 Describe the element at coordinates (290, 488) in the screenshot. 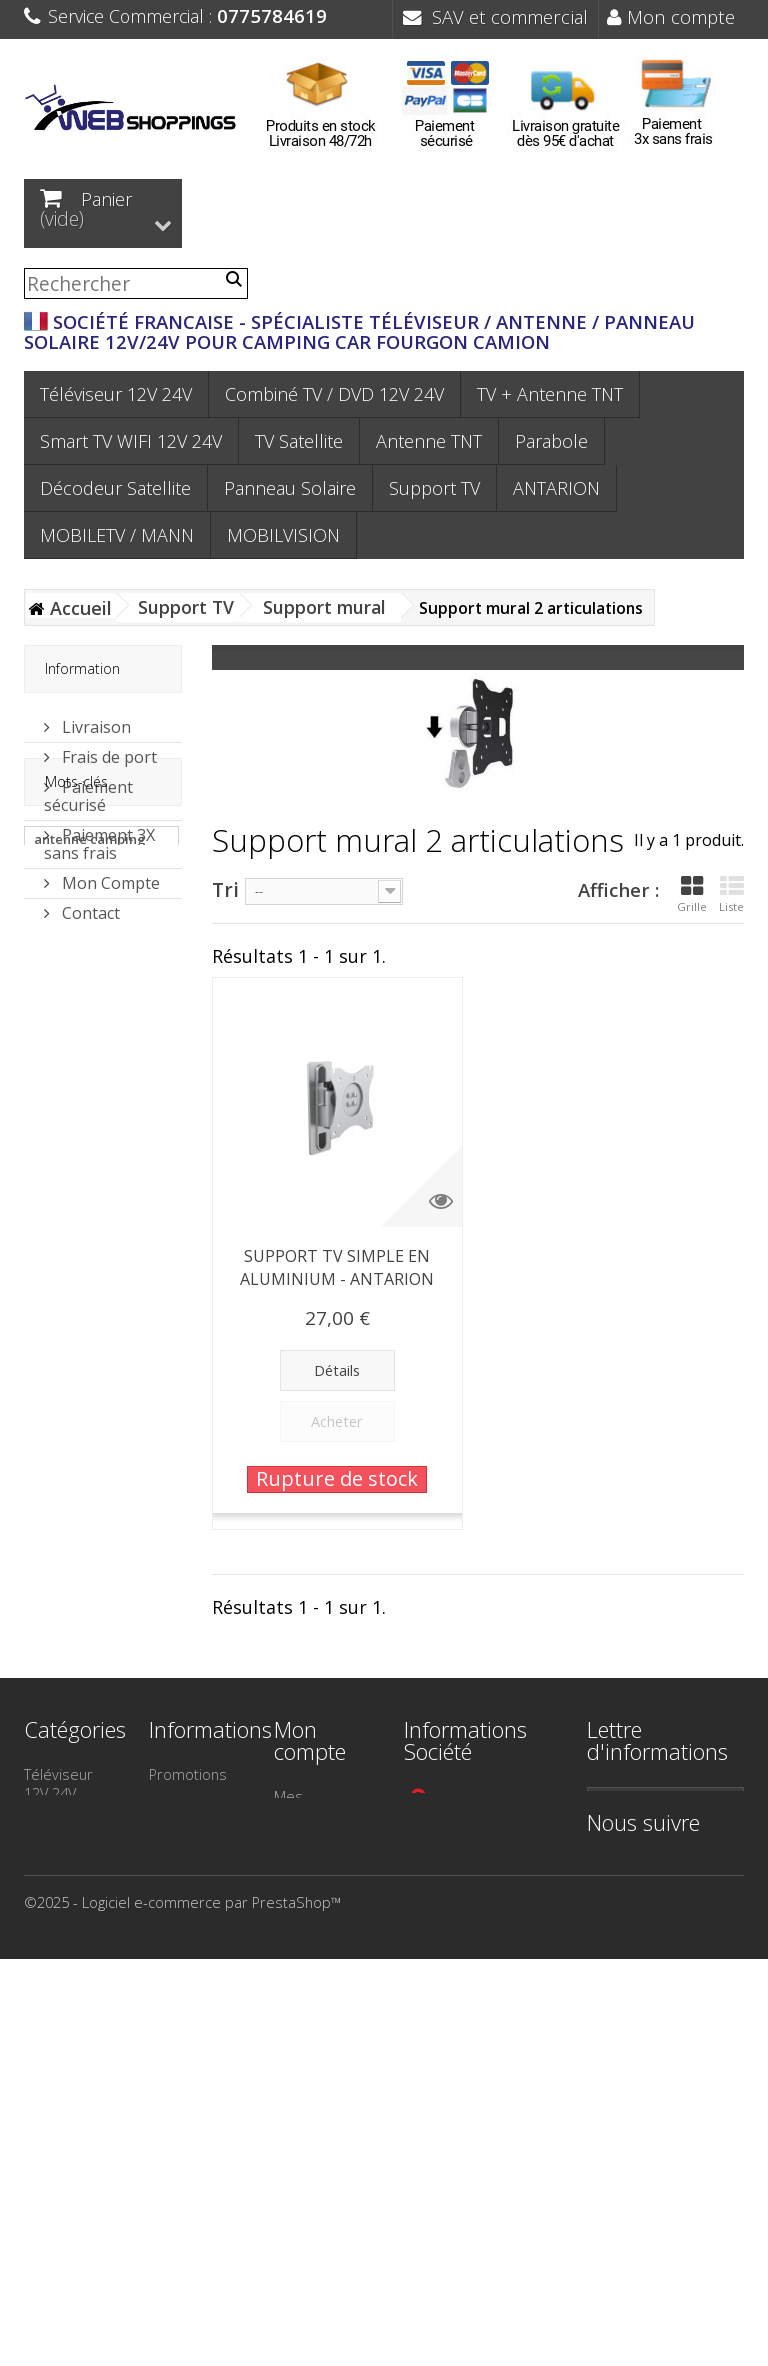

I see `Panneau Solaire` at that location.